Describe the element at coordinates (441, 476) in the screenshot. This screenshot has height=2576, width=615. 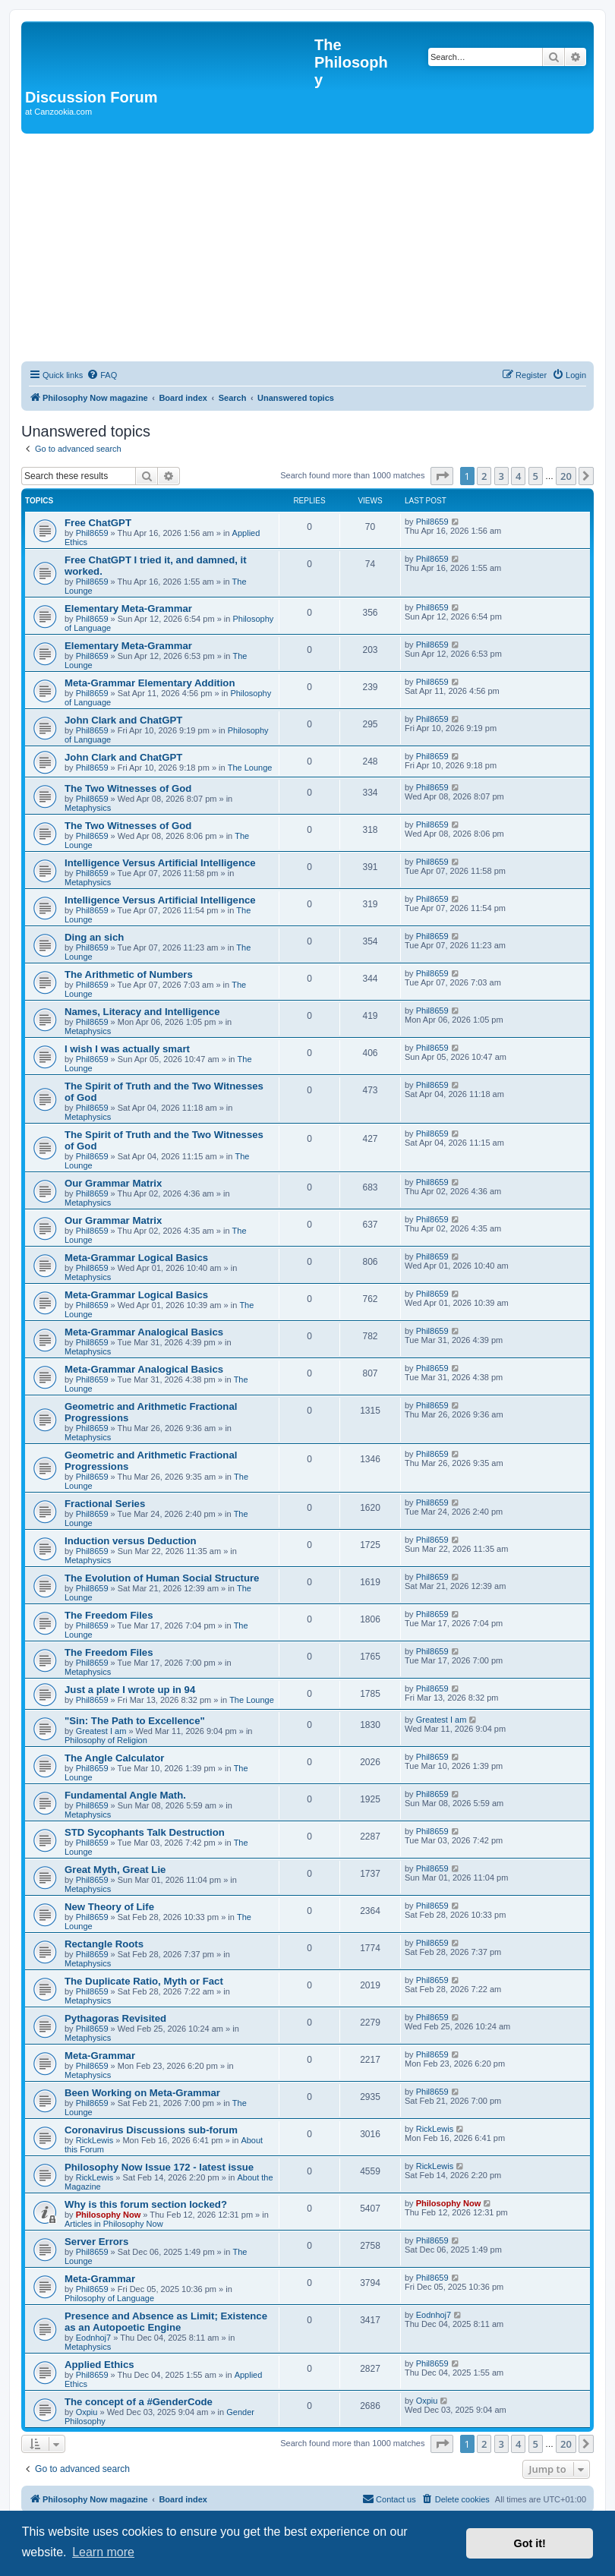
I see `[button]` at that location.